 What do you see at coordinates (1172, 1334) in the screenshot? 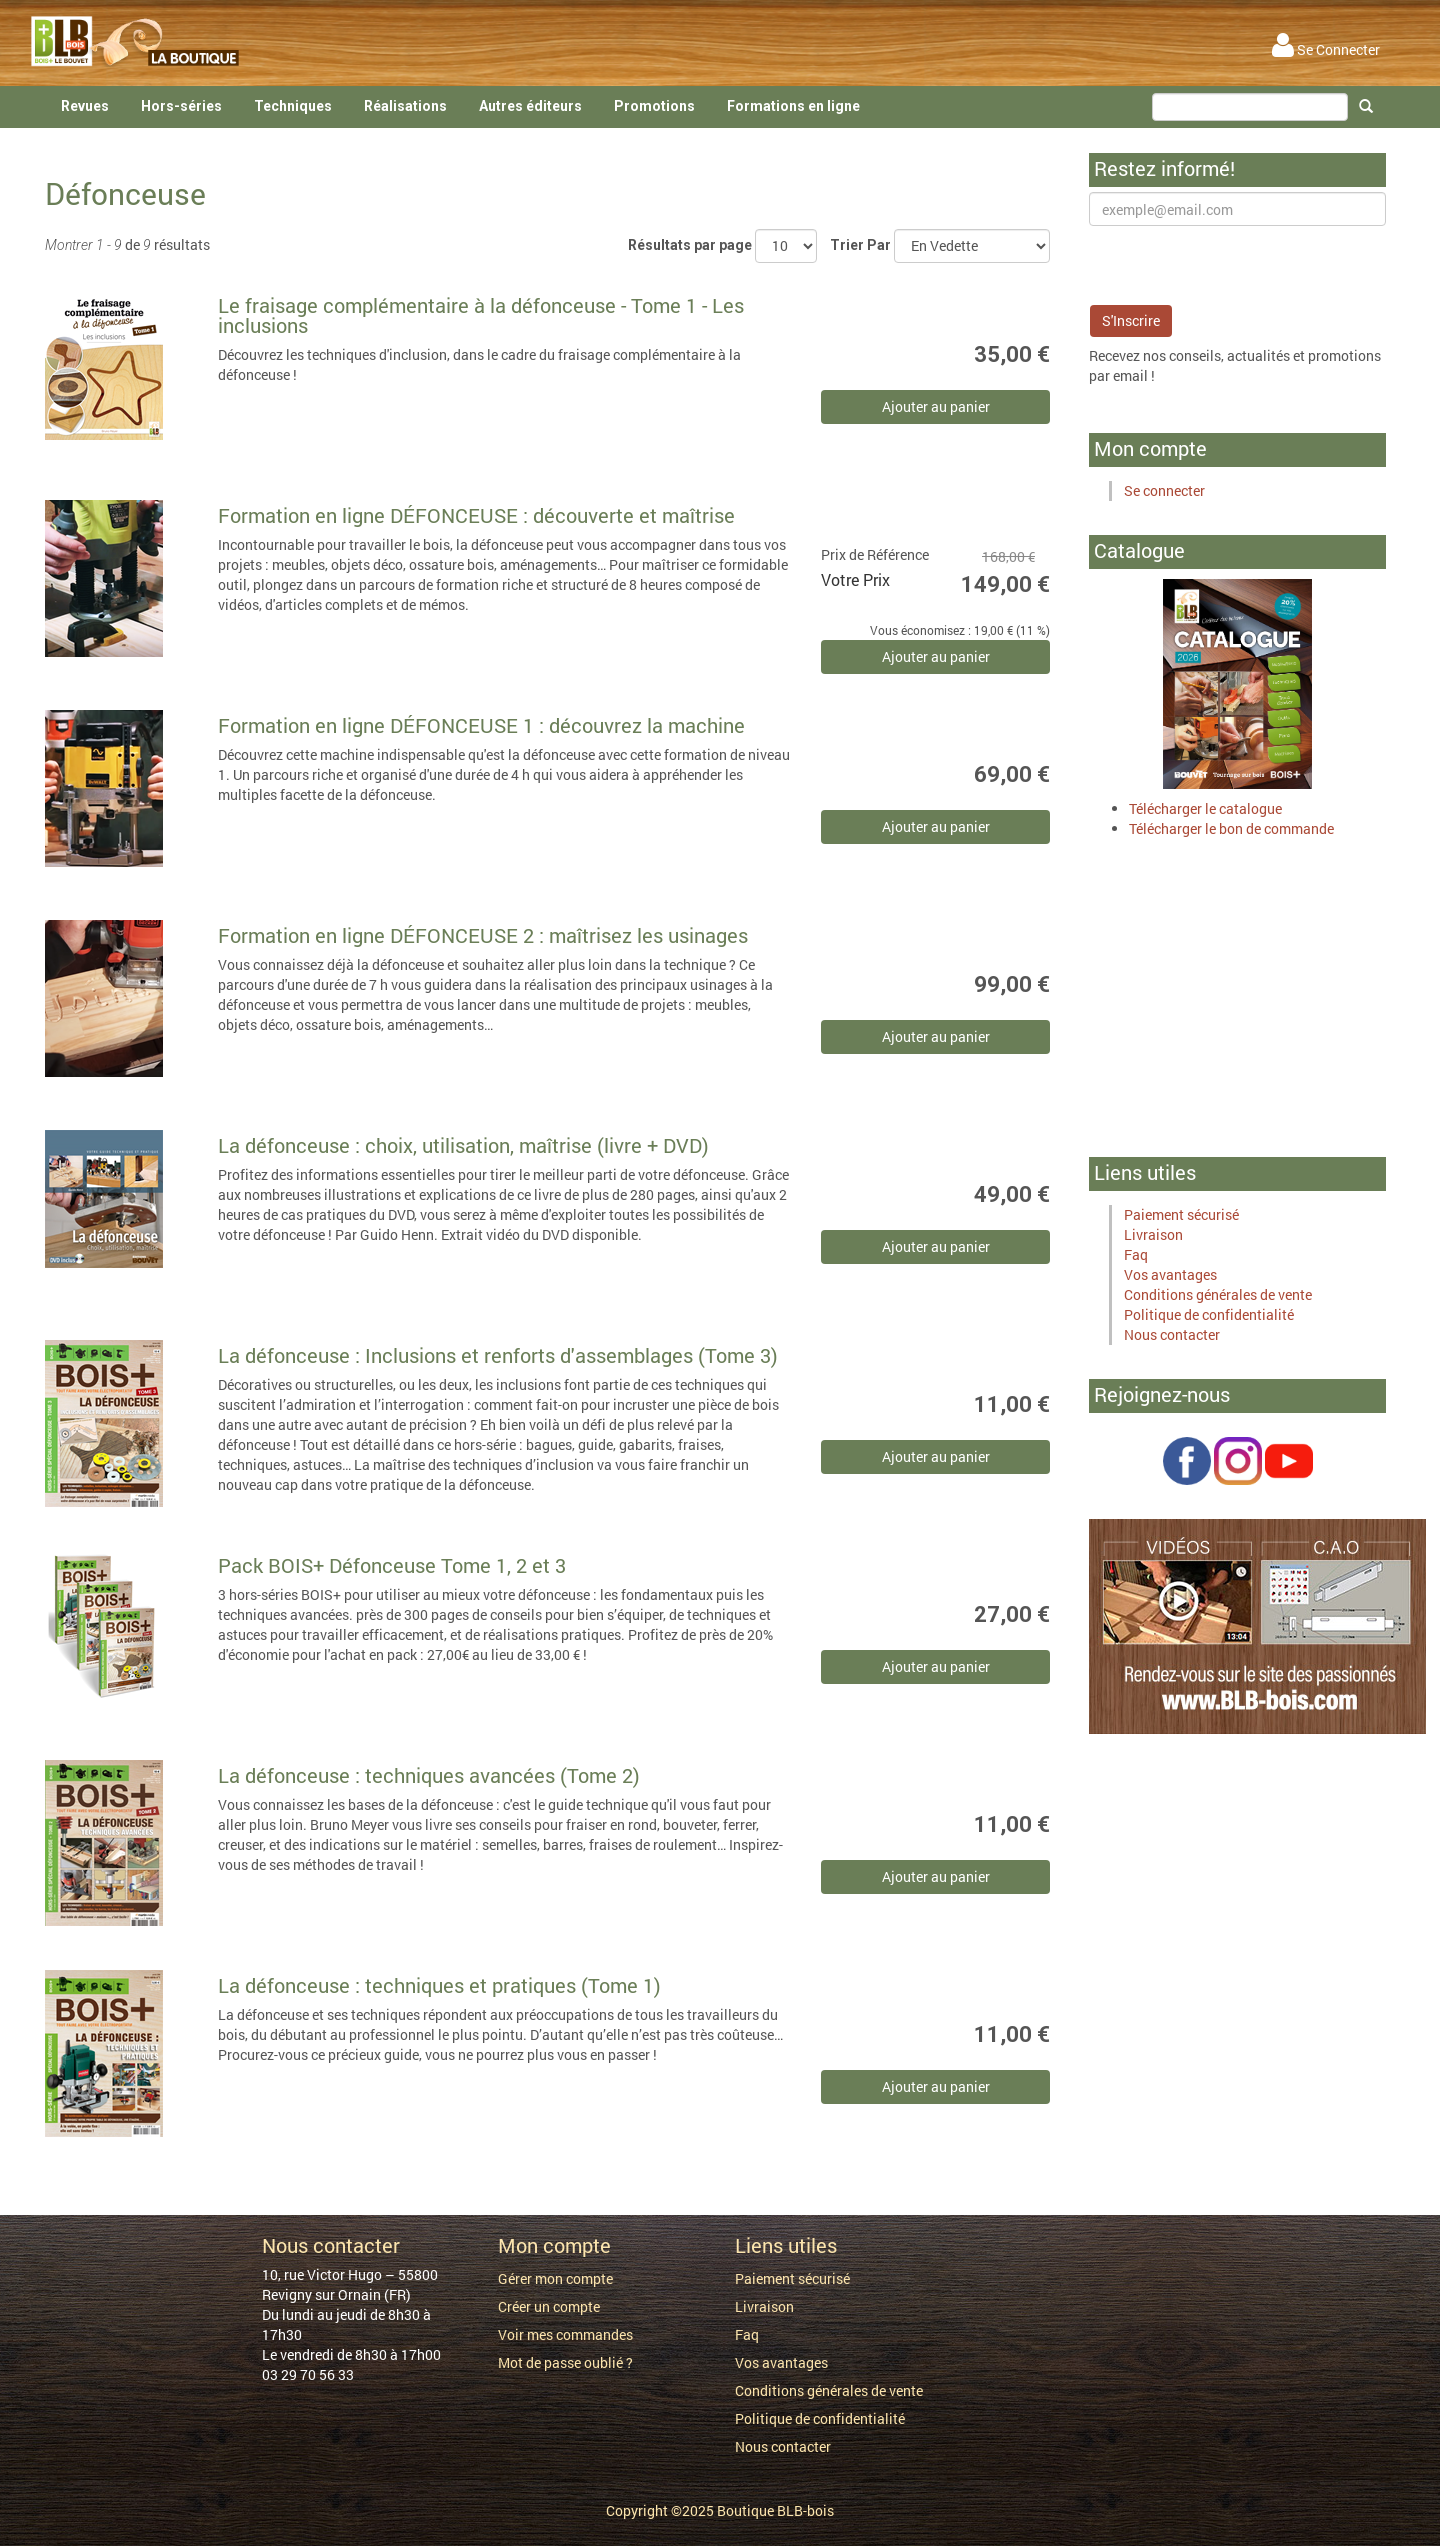
I see `Nous contacter` at bounding box center [1172, 1334].